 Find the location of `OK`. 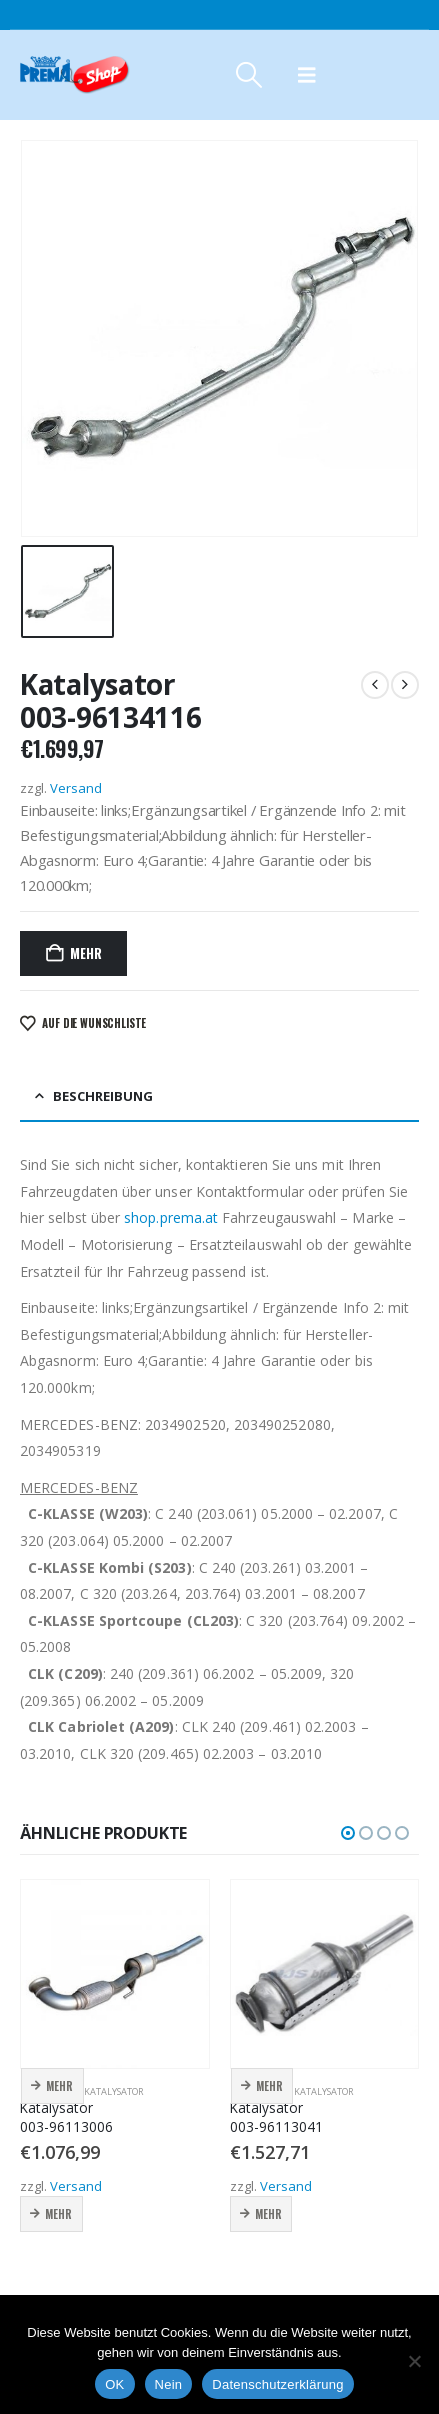

OK is located at coordinates (114, 2384).